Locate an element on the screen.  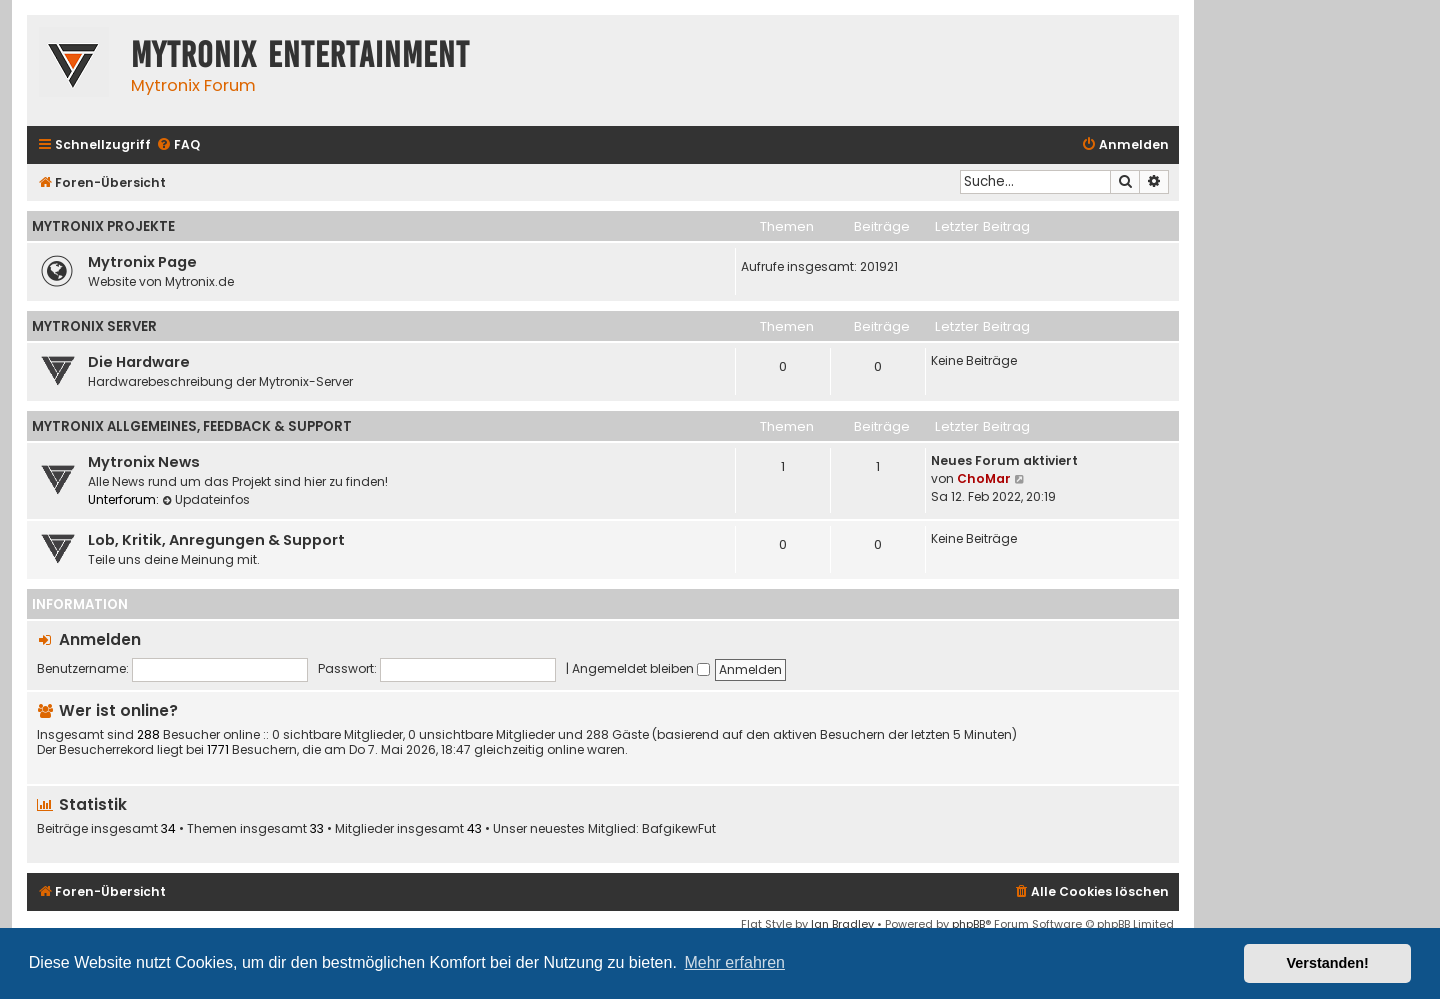
Mehr erfahren [button] is located at coordinates (734, 962).